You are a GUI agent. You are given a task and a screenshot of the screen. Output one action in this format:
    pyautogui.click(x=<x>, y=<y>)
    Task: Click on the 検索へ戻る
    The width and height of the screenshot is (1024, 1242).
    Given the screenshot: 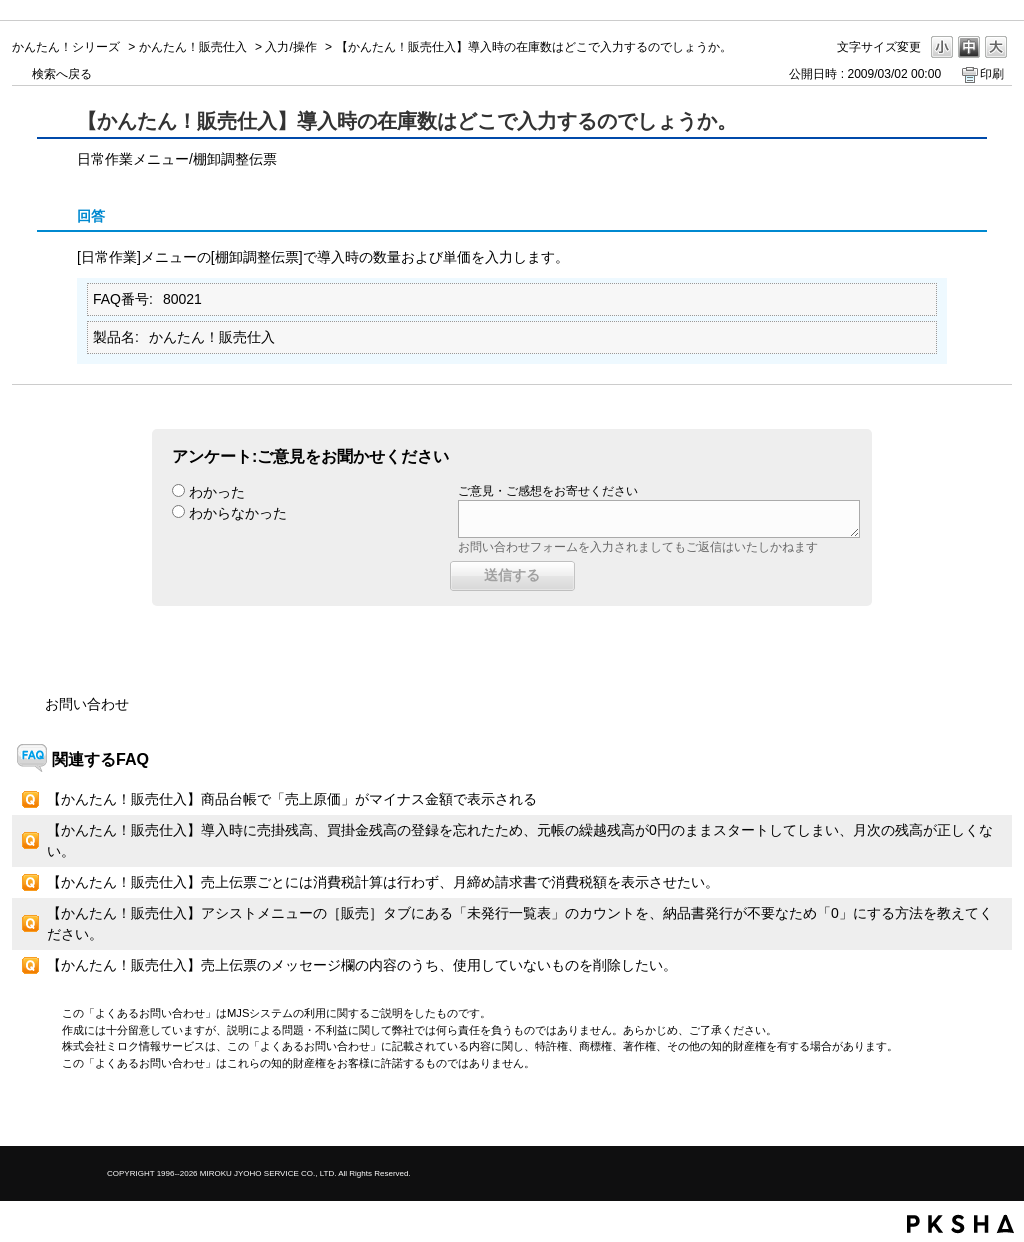 What is the action you would take?
    pyautogui.click(x=62, y=74)
    